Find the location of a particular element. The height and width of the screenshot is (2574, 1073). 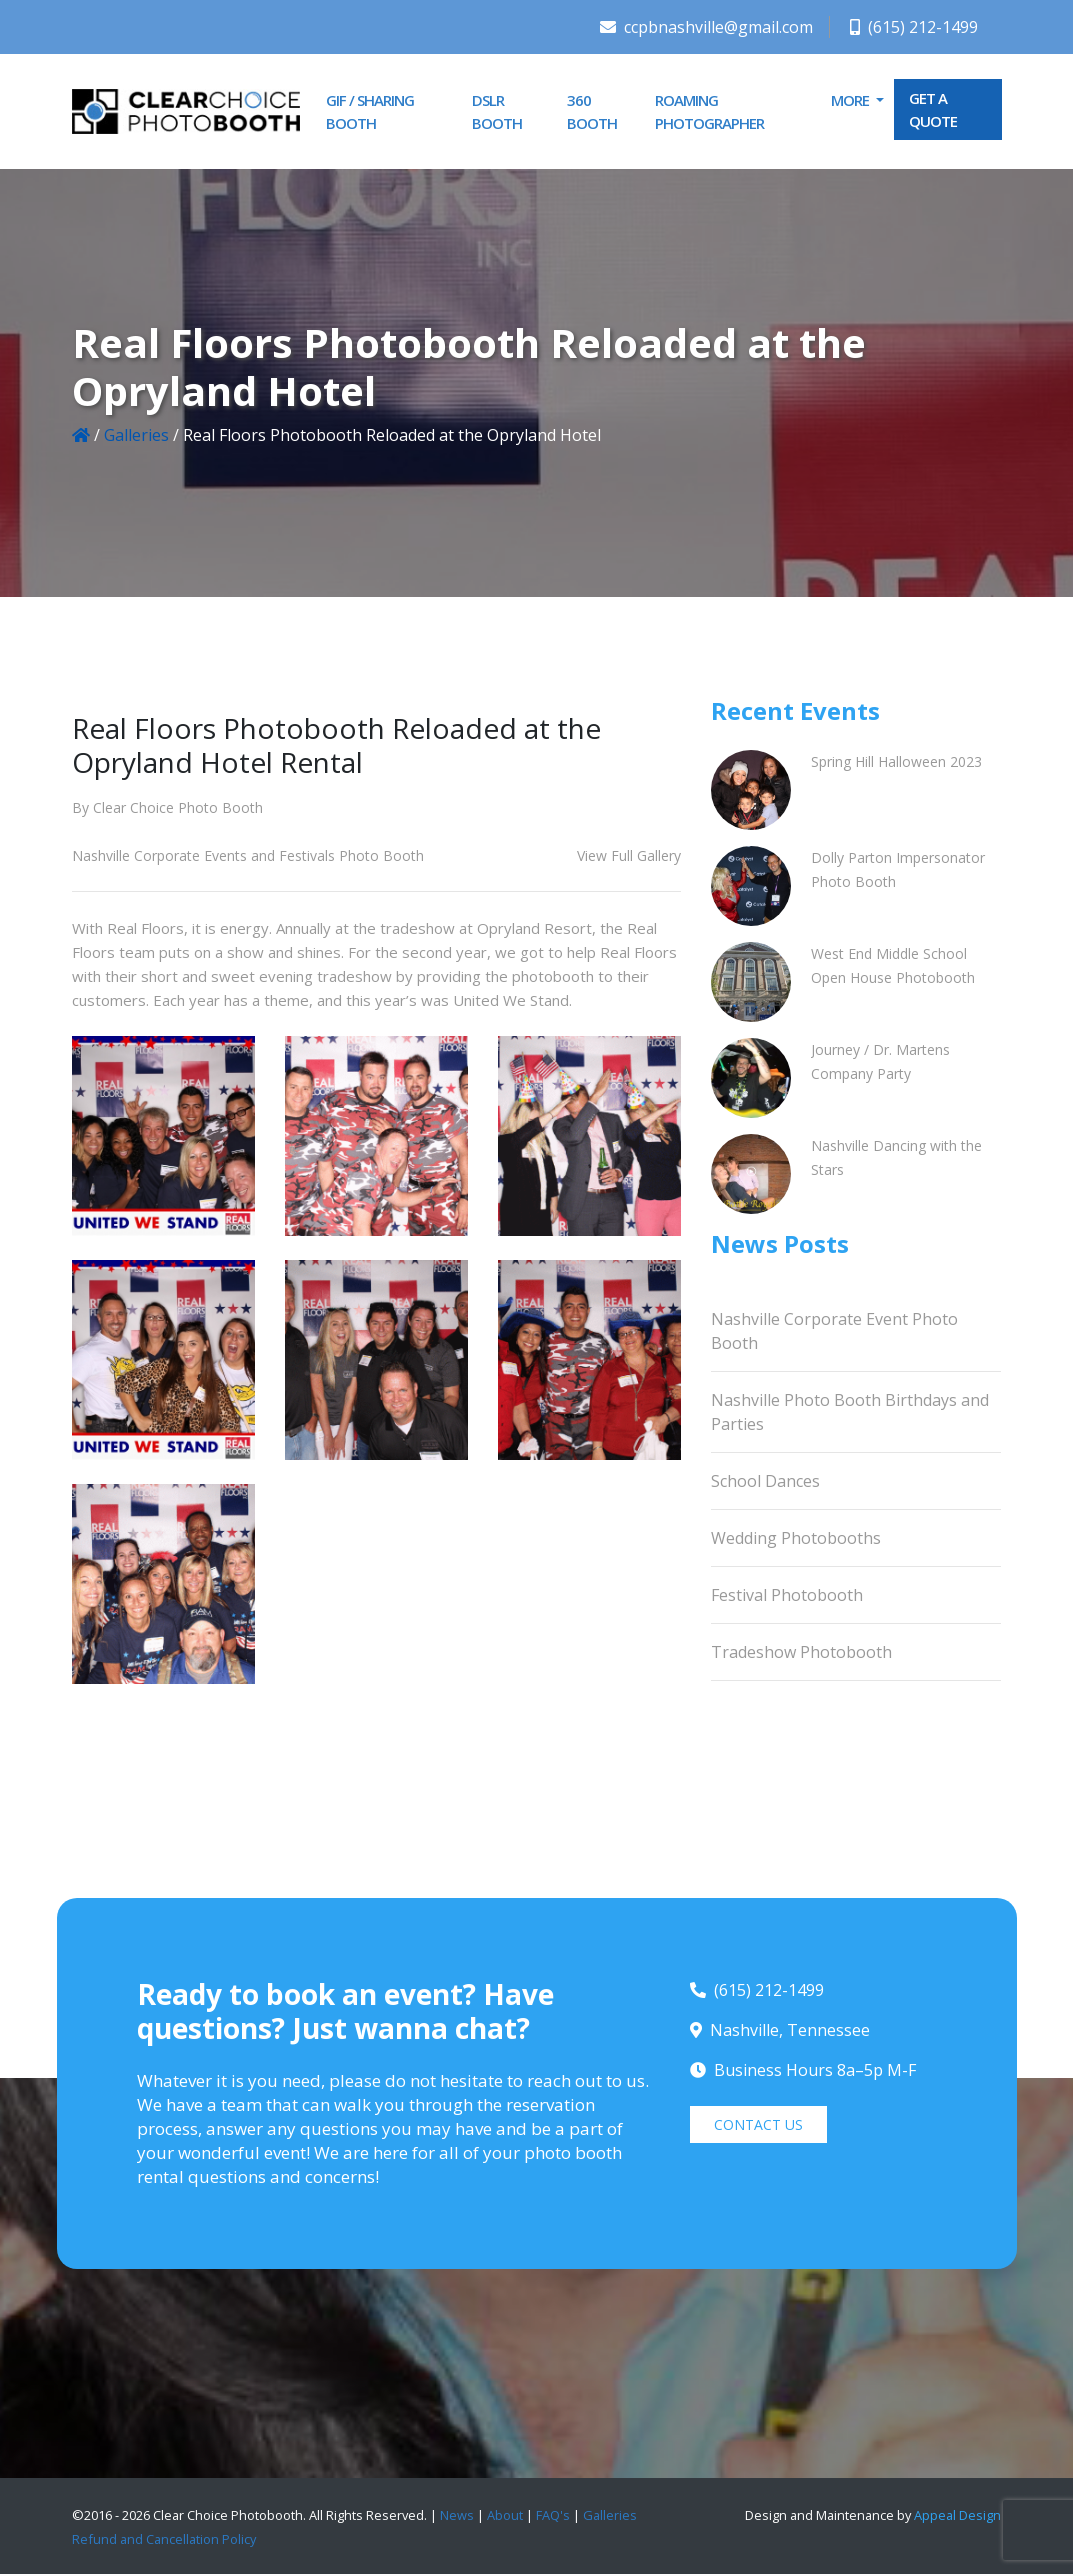

360 Booth is located at coordinates (592, 111).